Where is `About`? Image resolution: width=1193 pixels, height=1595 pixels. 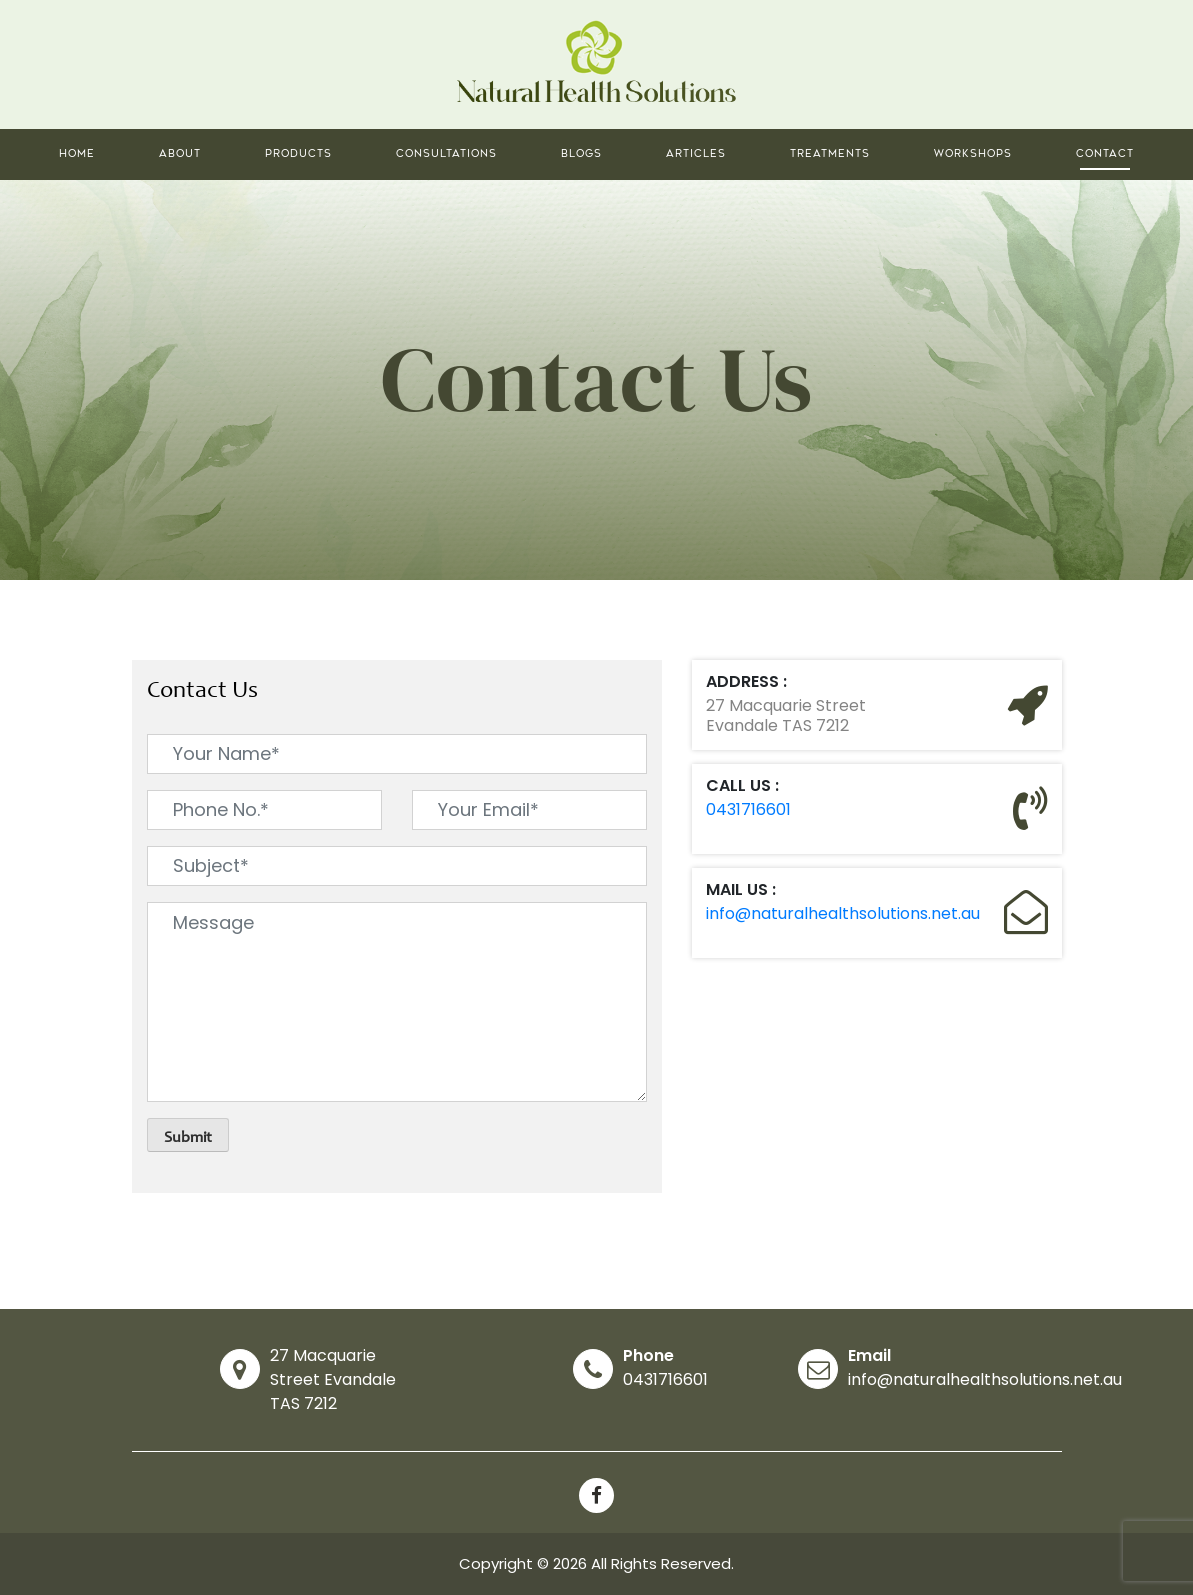 About is located at coordinates (180, 154).